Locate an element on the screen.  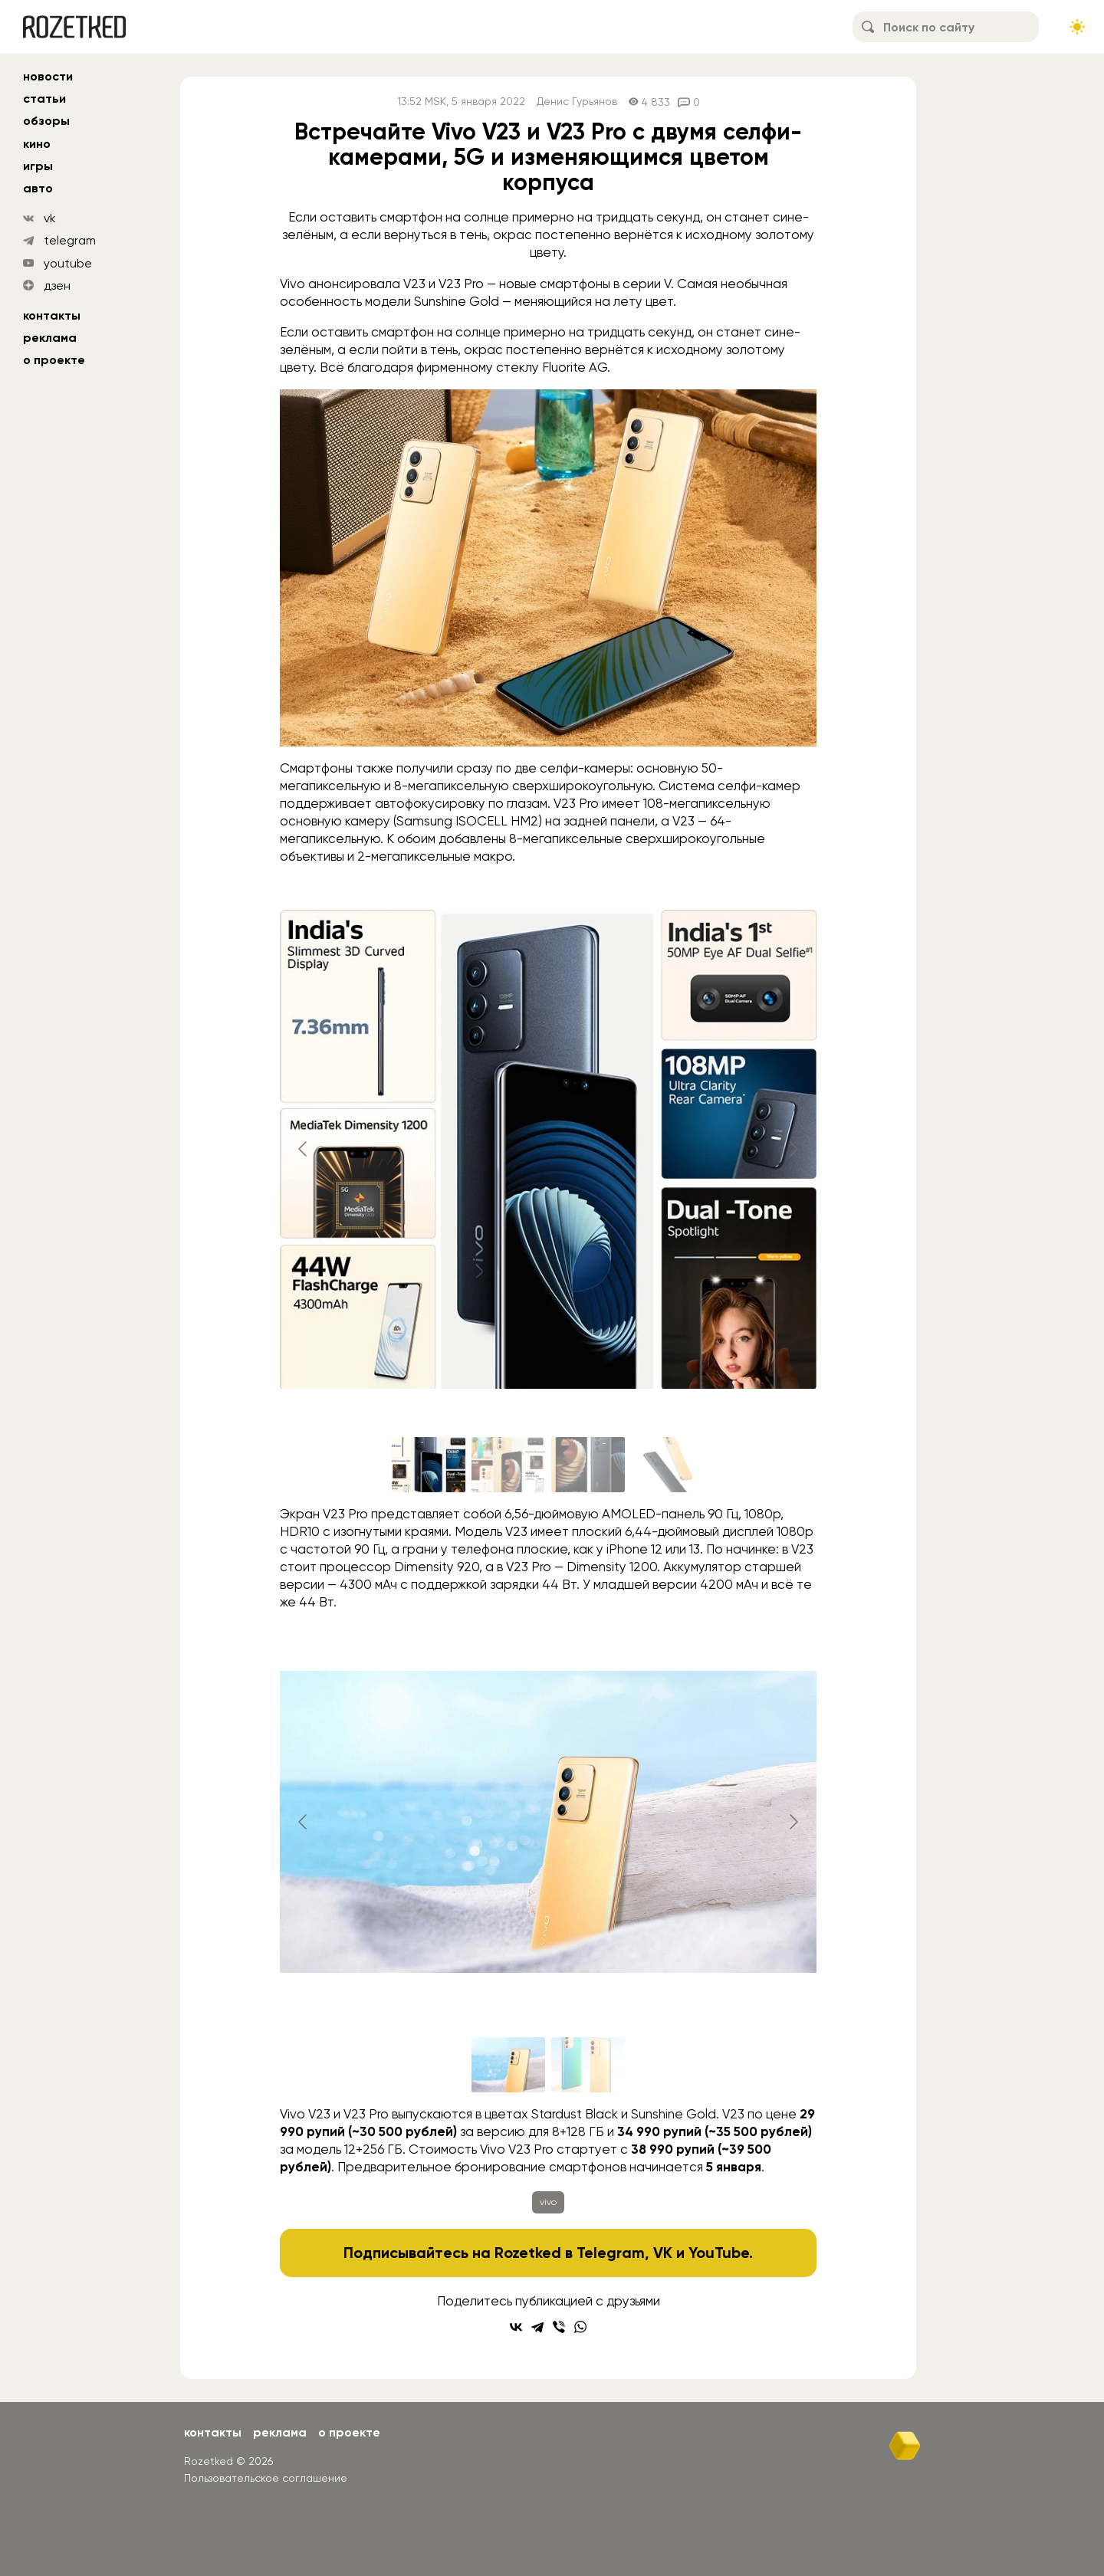
[Go to slide #3] is located at coordinates (588, 1464).